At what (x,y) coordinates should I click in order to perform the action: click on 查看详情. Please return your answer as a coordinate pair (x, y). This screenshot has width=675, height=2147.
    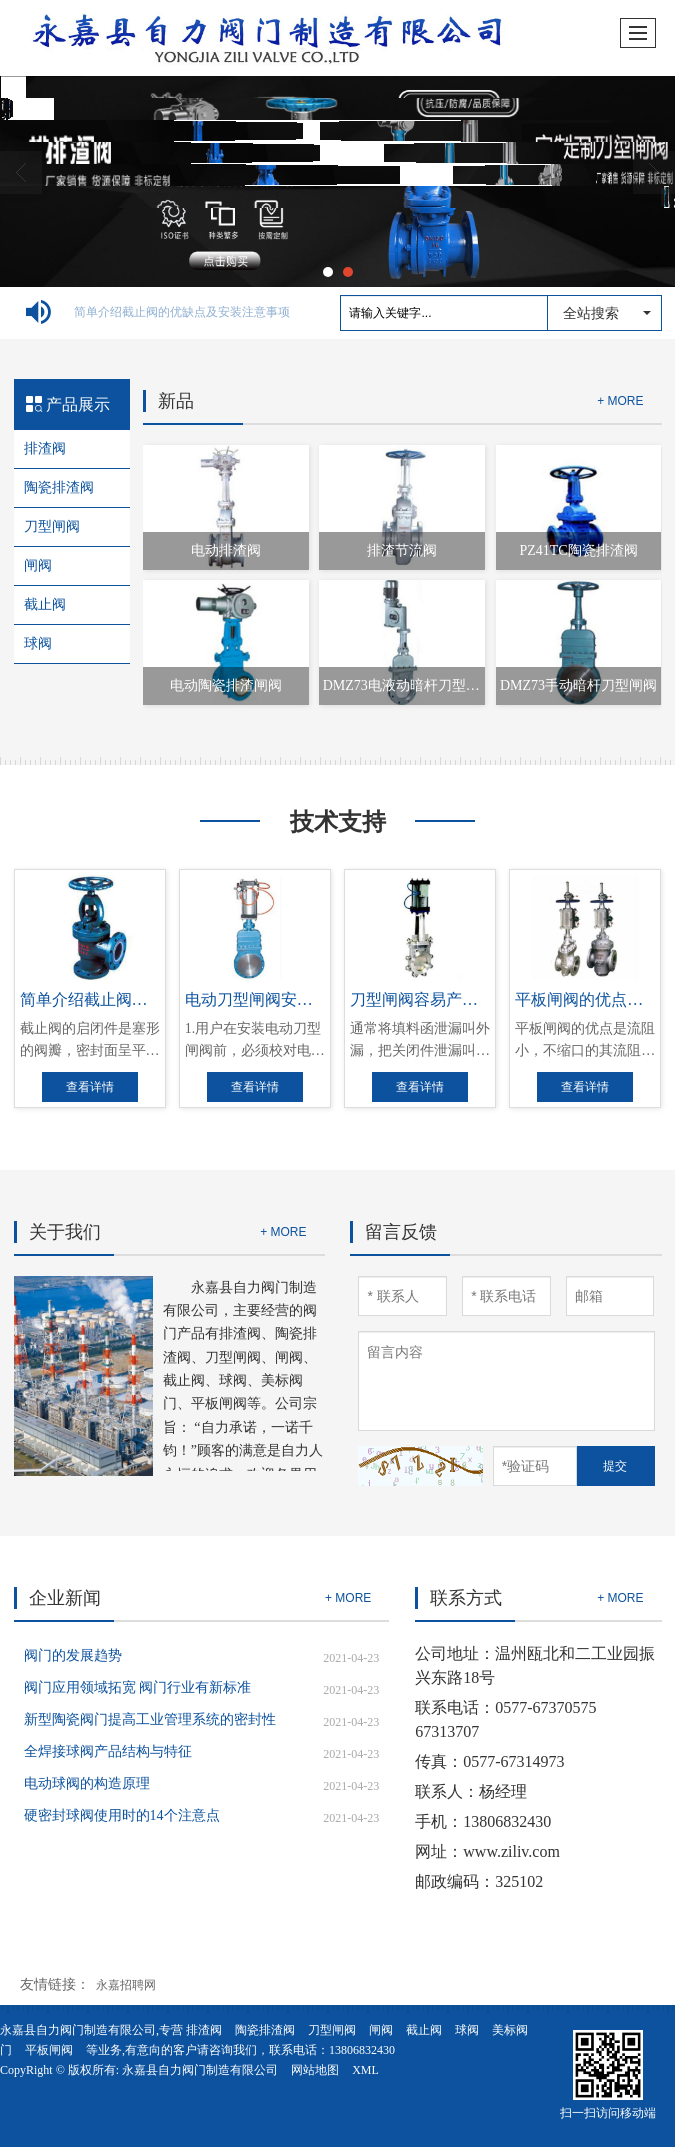
    Looking at the image, I should click on (90, 1087).